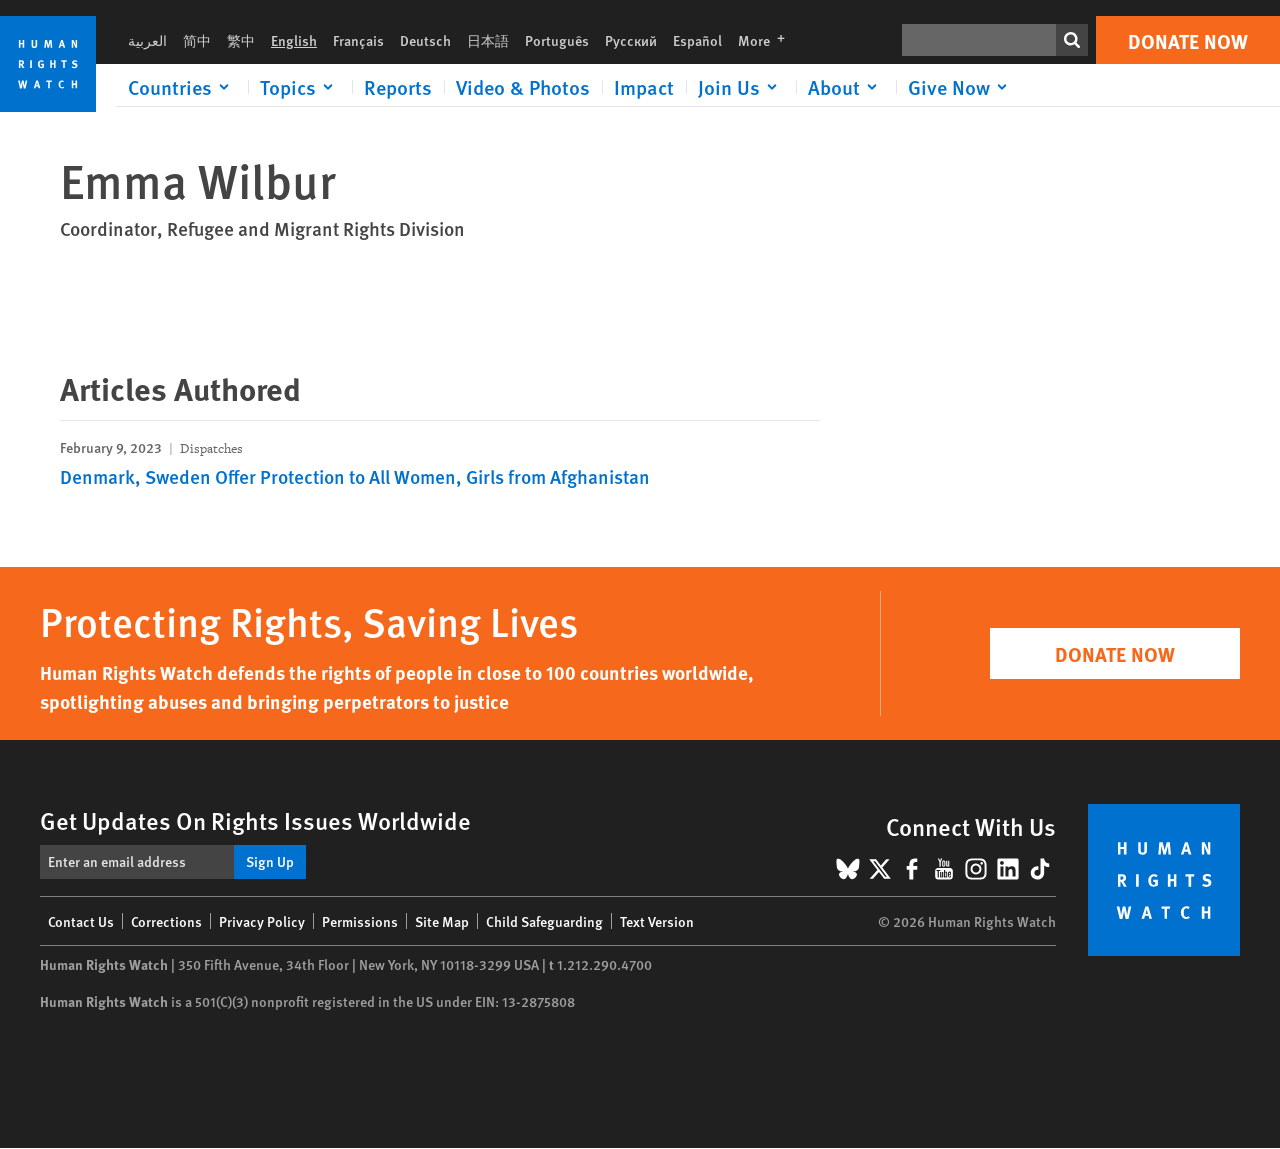  What do you see at coordinates (355, 476) in the screenshot?
I see `Denmark, Sweden Offer Protection to All Women, Girls from Afghanistan` at bounding box center [355, 476].